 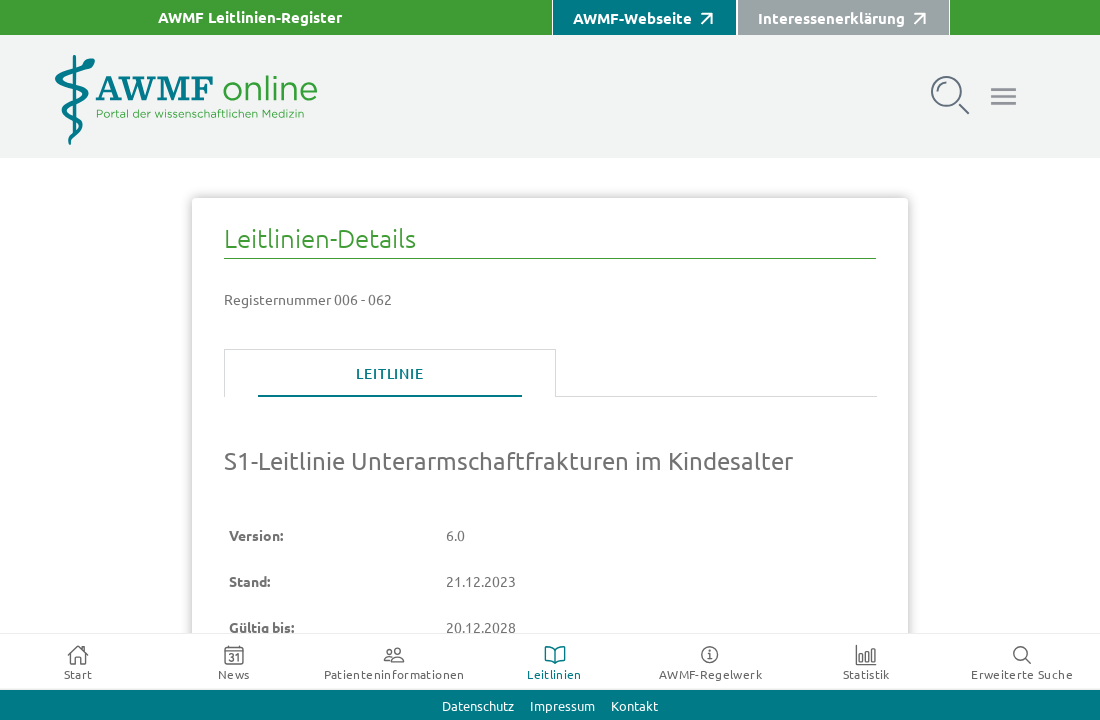 I want to click on Kontakt, so click(x=634, y=706).